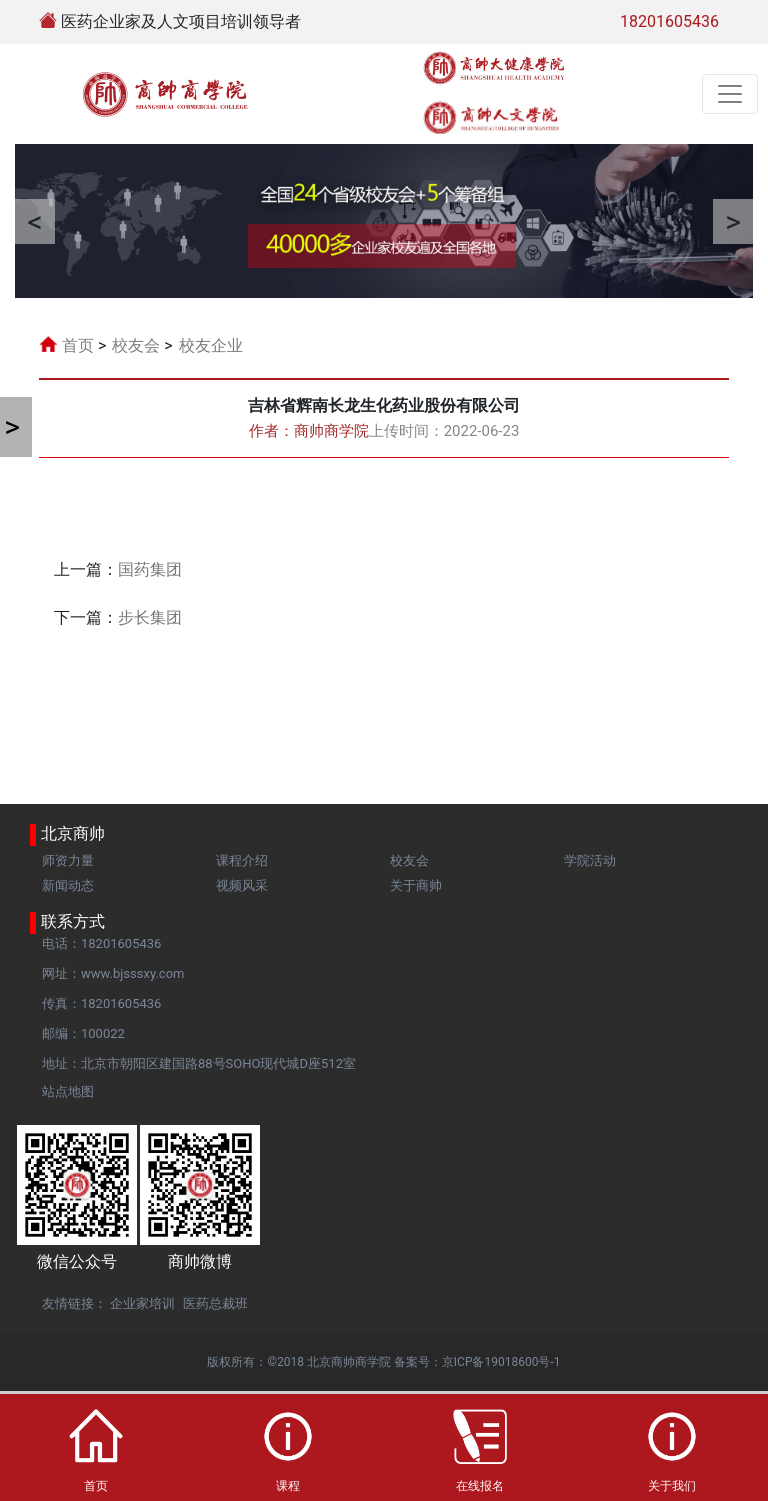 The height and width of the screenshot is (1501, 768). I want to click on 国药集团, so click(150, 569).